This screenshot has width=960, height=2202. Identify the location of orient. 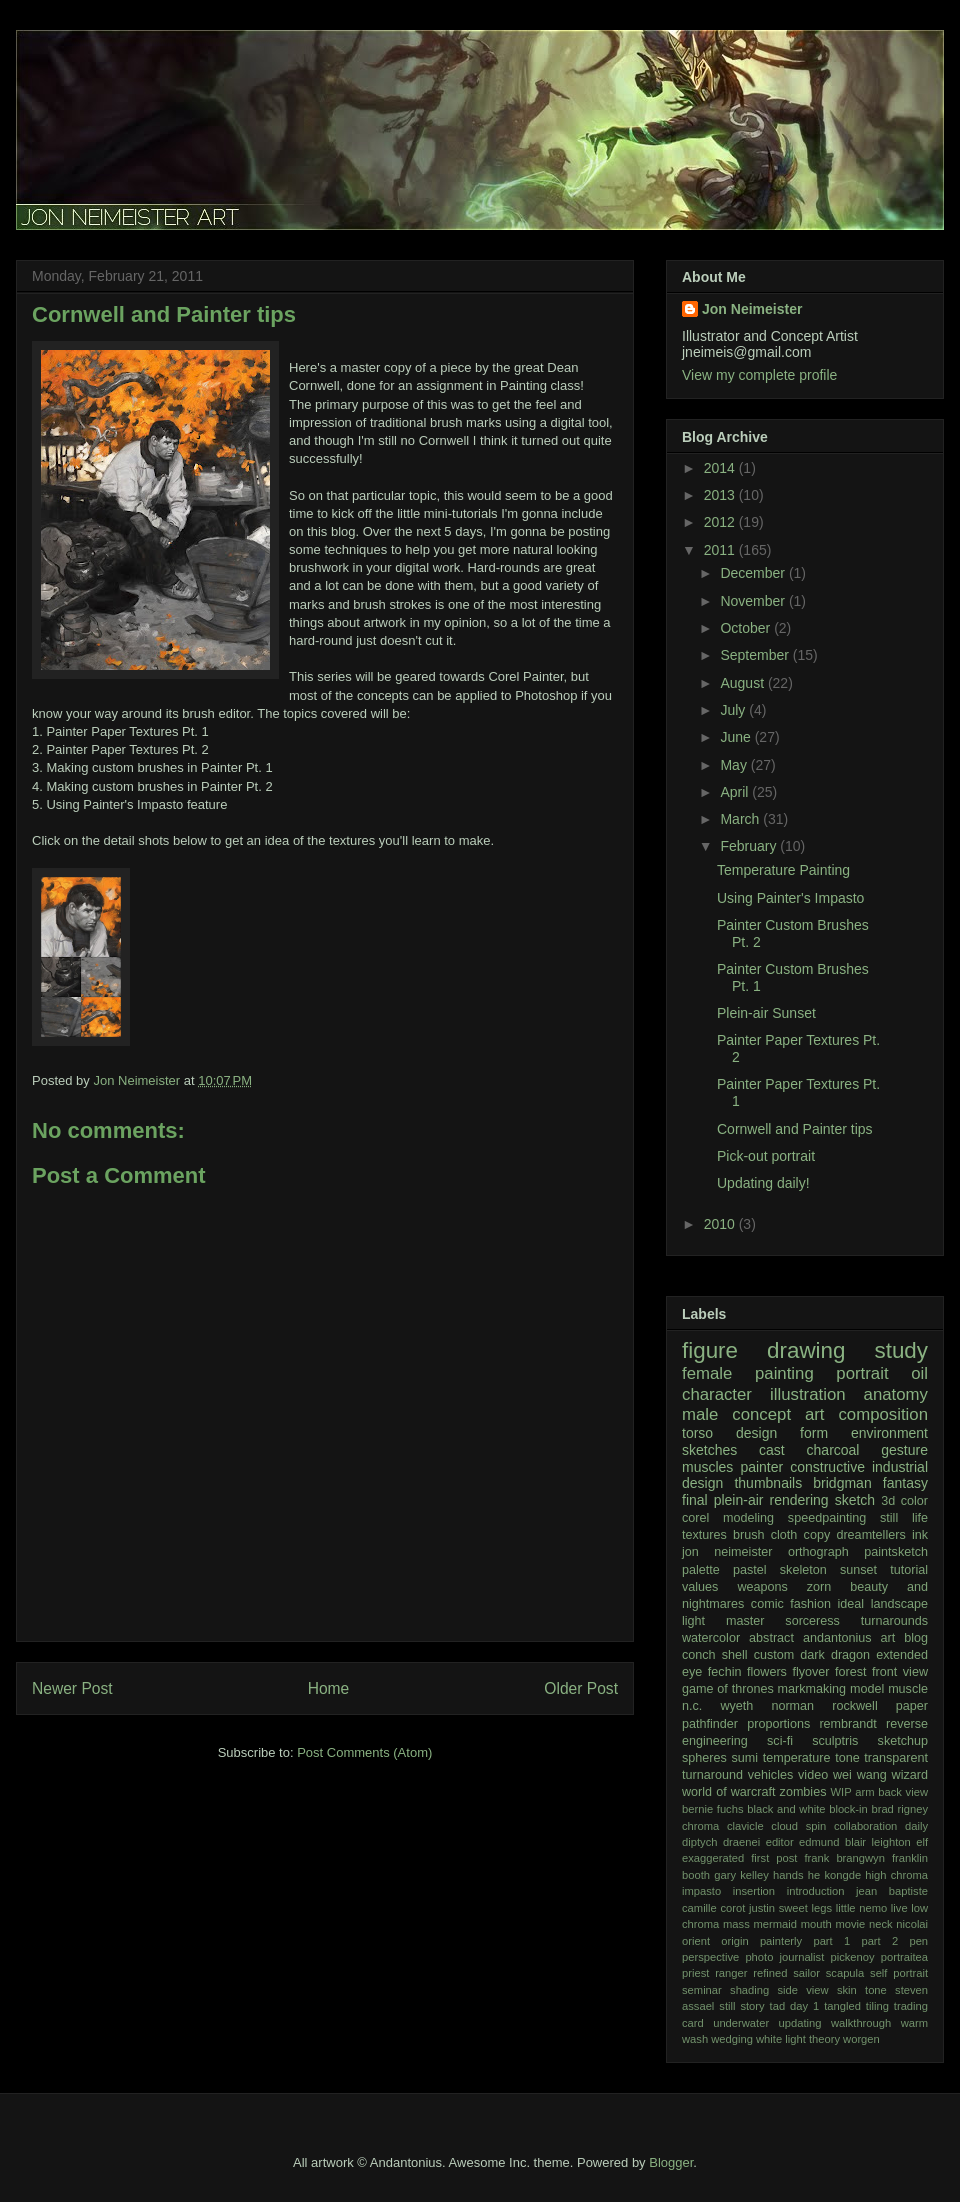
(696, 1941).